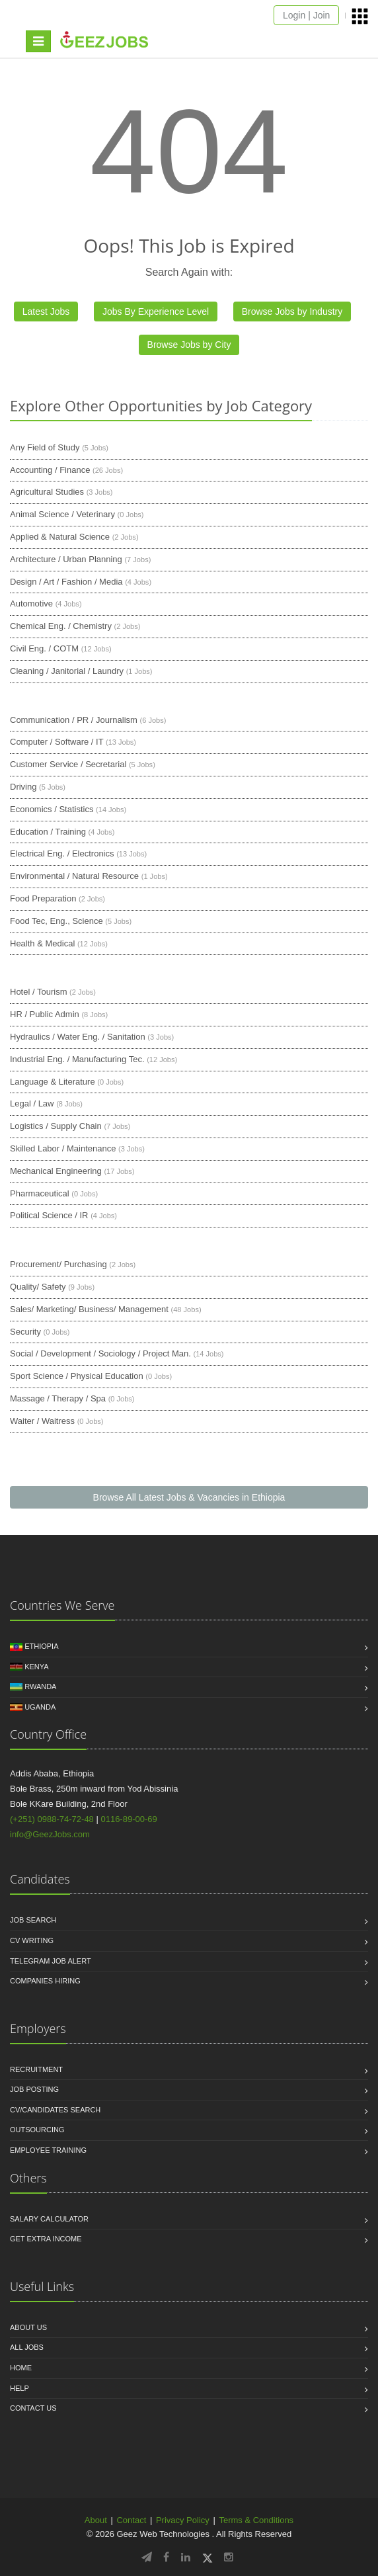 Image resolution: width=378 pixels, height=2576 pixels. I want to click on Salary Calculator, so click(49, 2219).